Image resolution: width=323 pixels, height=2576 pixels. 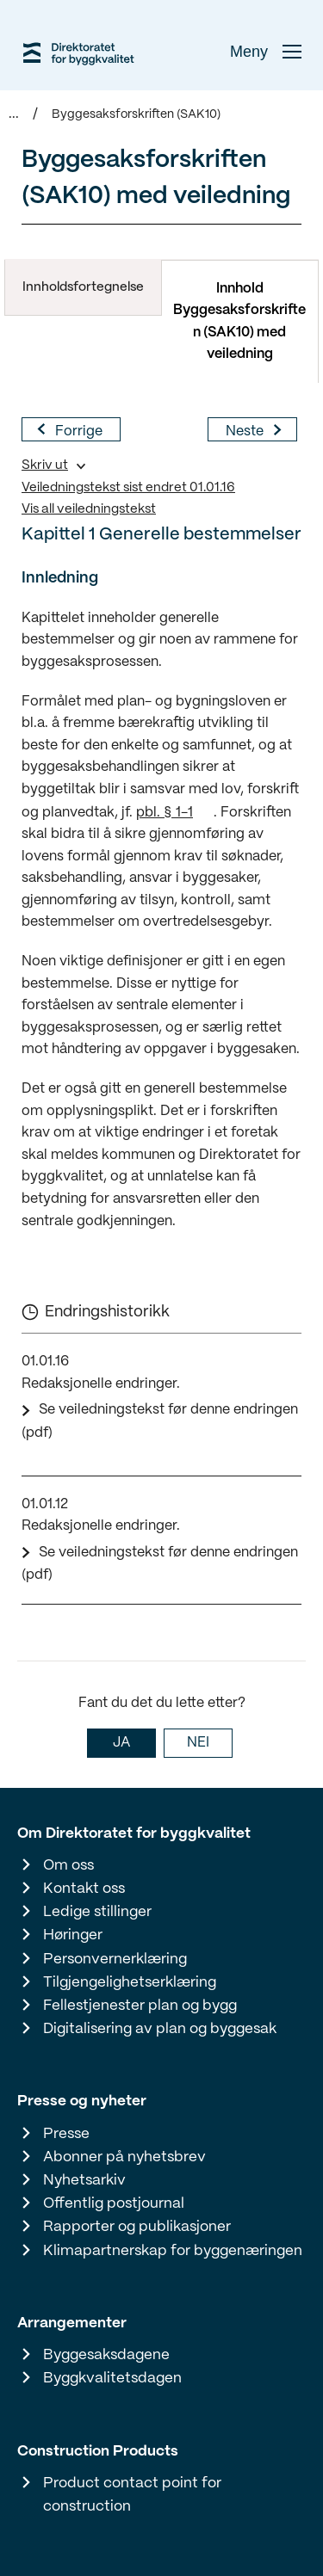 I want to click on Byggesaksdagene, so click(x=106, y=2355).